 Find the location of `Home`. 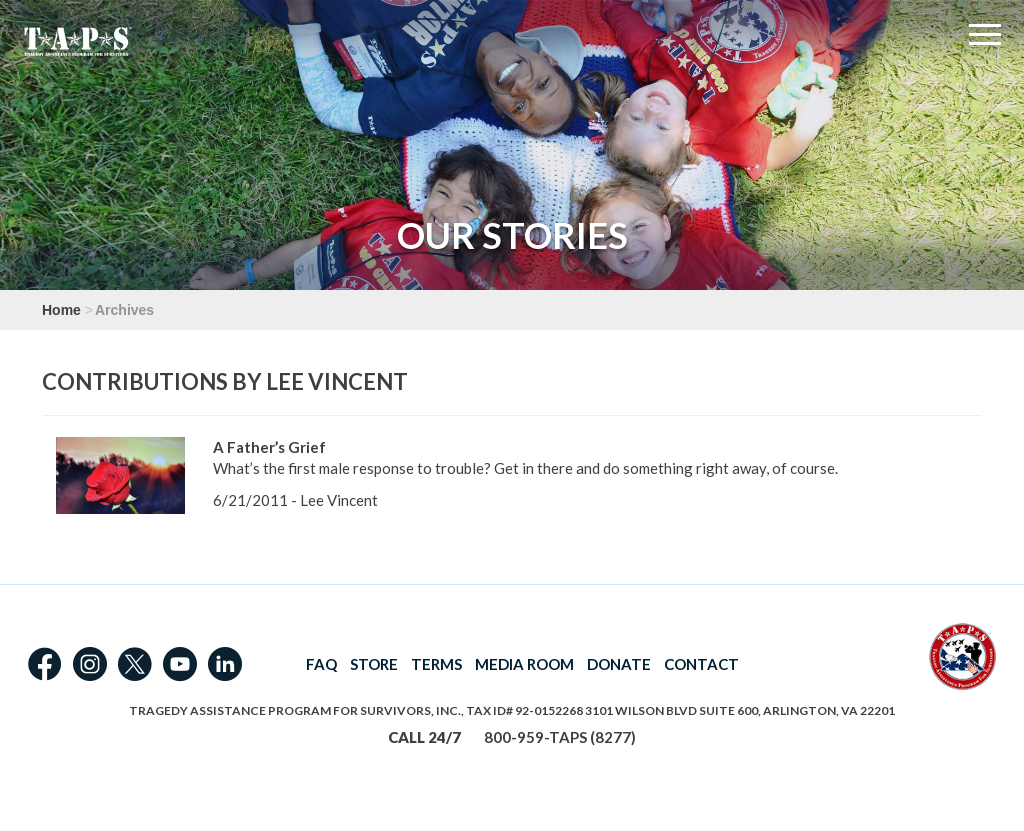

Home is located at coordinates (61, 310).